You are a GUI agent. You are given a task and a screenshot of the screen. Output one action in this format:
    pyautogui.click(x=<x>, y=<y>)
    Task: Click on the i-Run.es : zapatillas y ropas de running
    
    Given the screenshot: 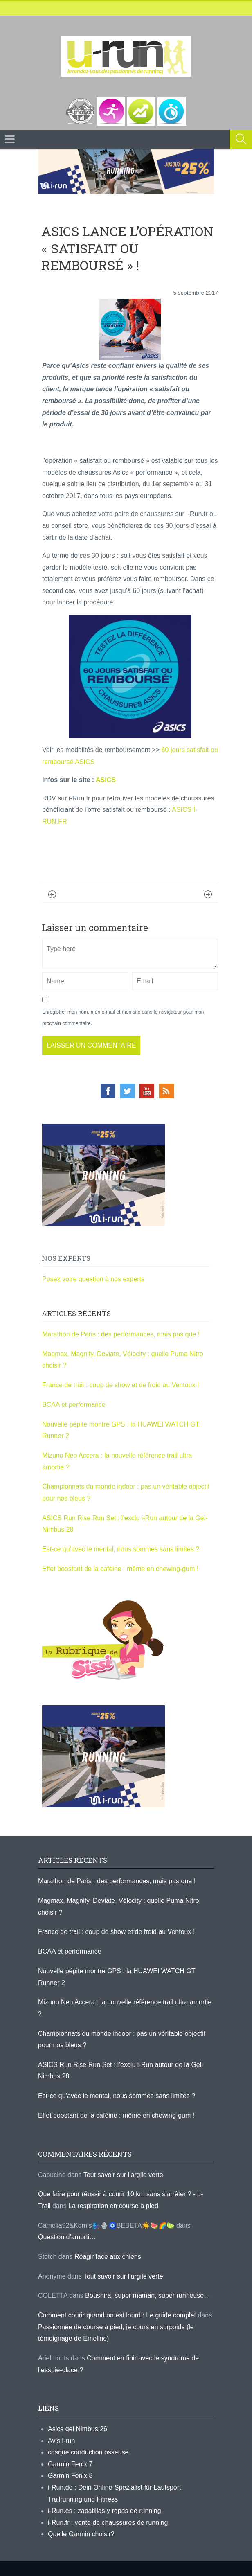 What is the action you would take?
    pyautogui.click(x=104, y=2510)
    